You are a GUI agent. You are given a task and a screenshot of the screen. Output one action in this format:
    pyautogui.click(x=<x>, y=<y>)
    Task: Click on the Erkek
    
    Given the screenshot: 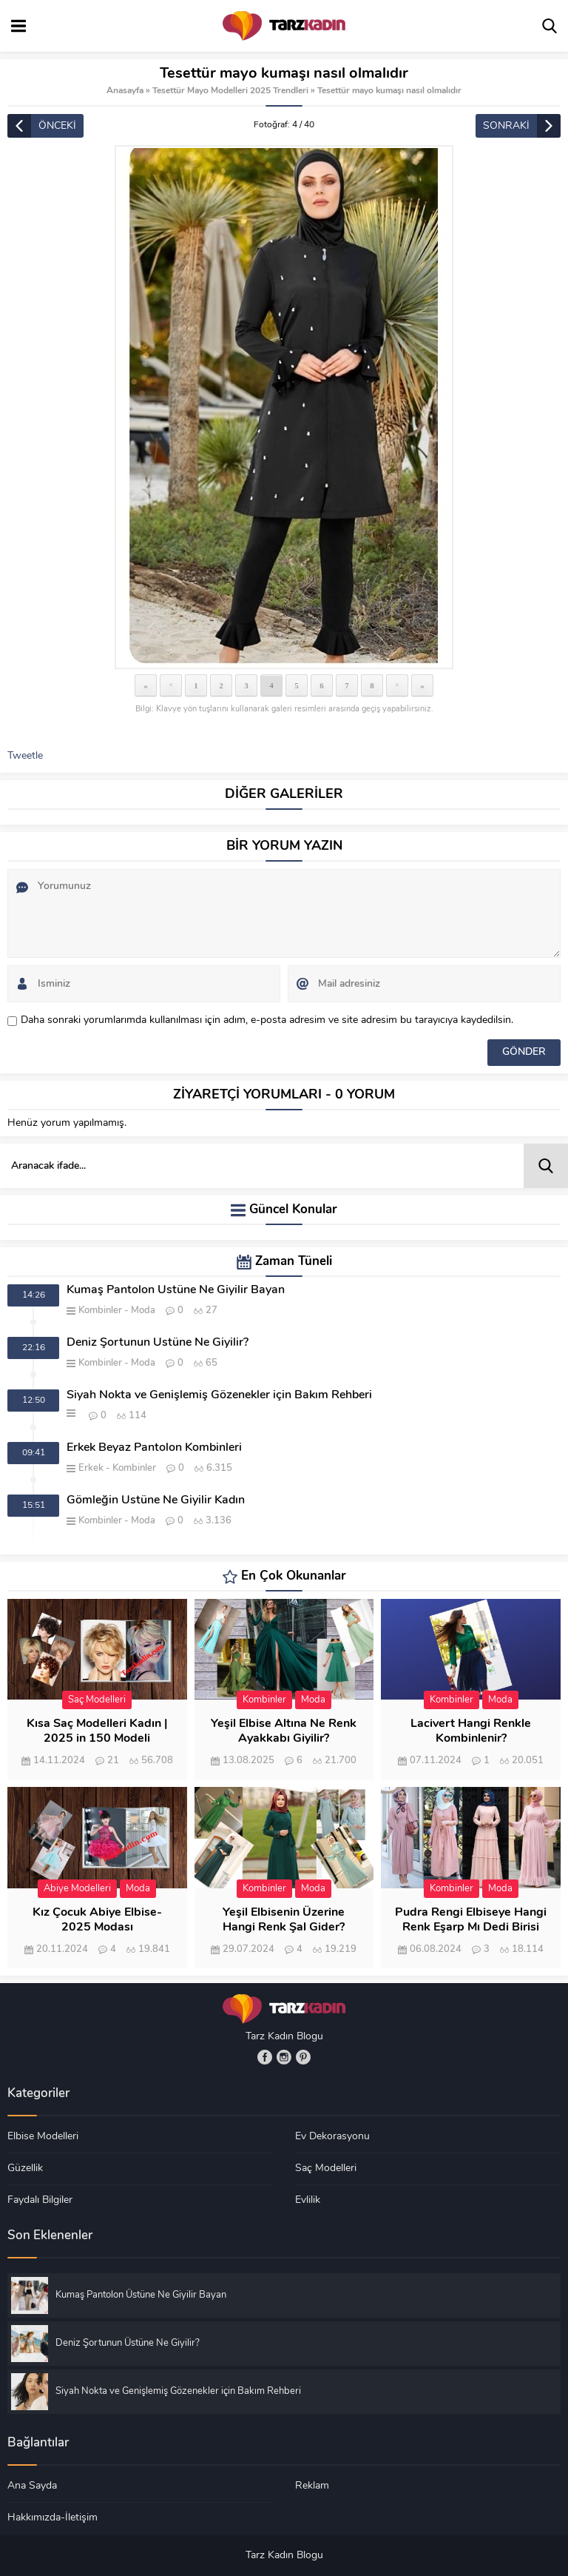 What is the action you would take?
    pyautogui.click(x=91, y=1468)
    